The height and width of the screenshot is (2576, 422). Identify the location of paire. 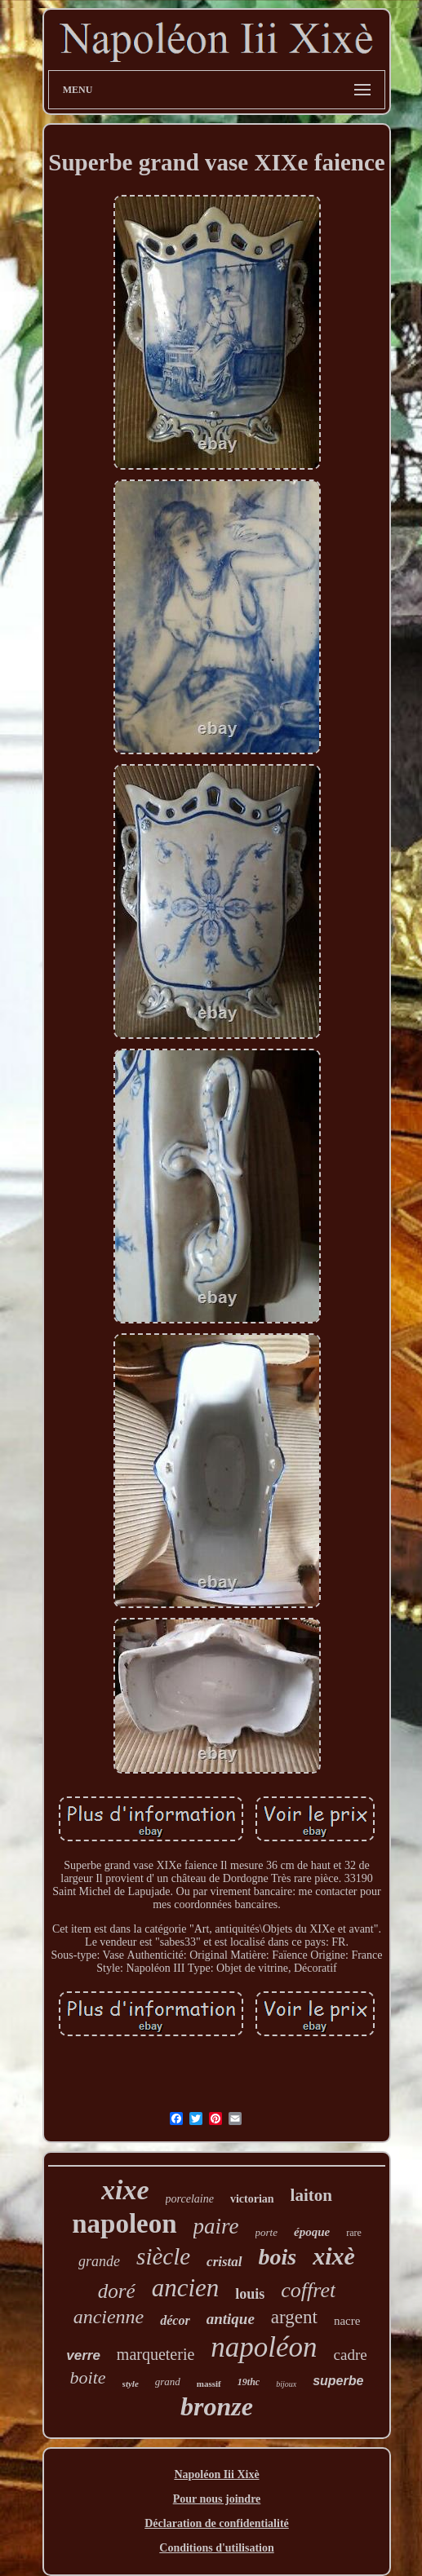
(216, 2226).